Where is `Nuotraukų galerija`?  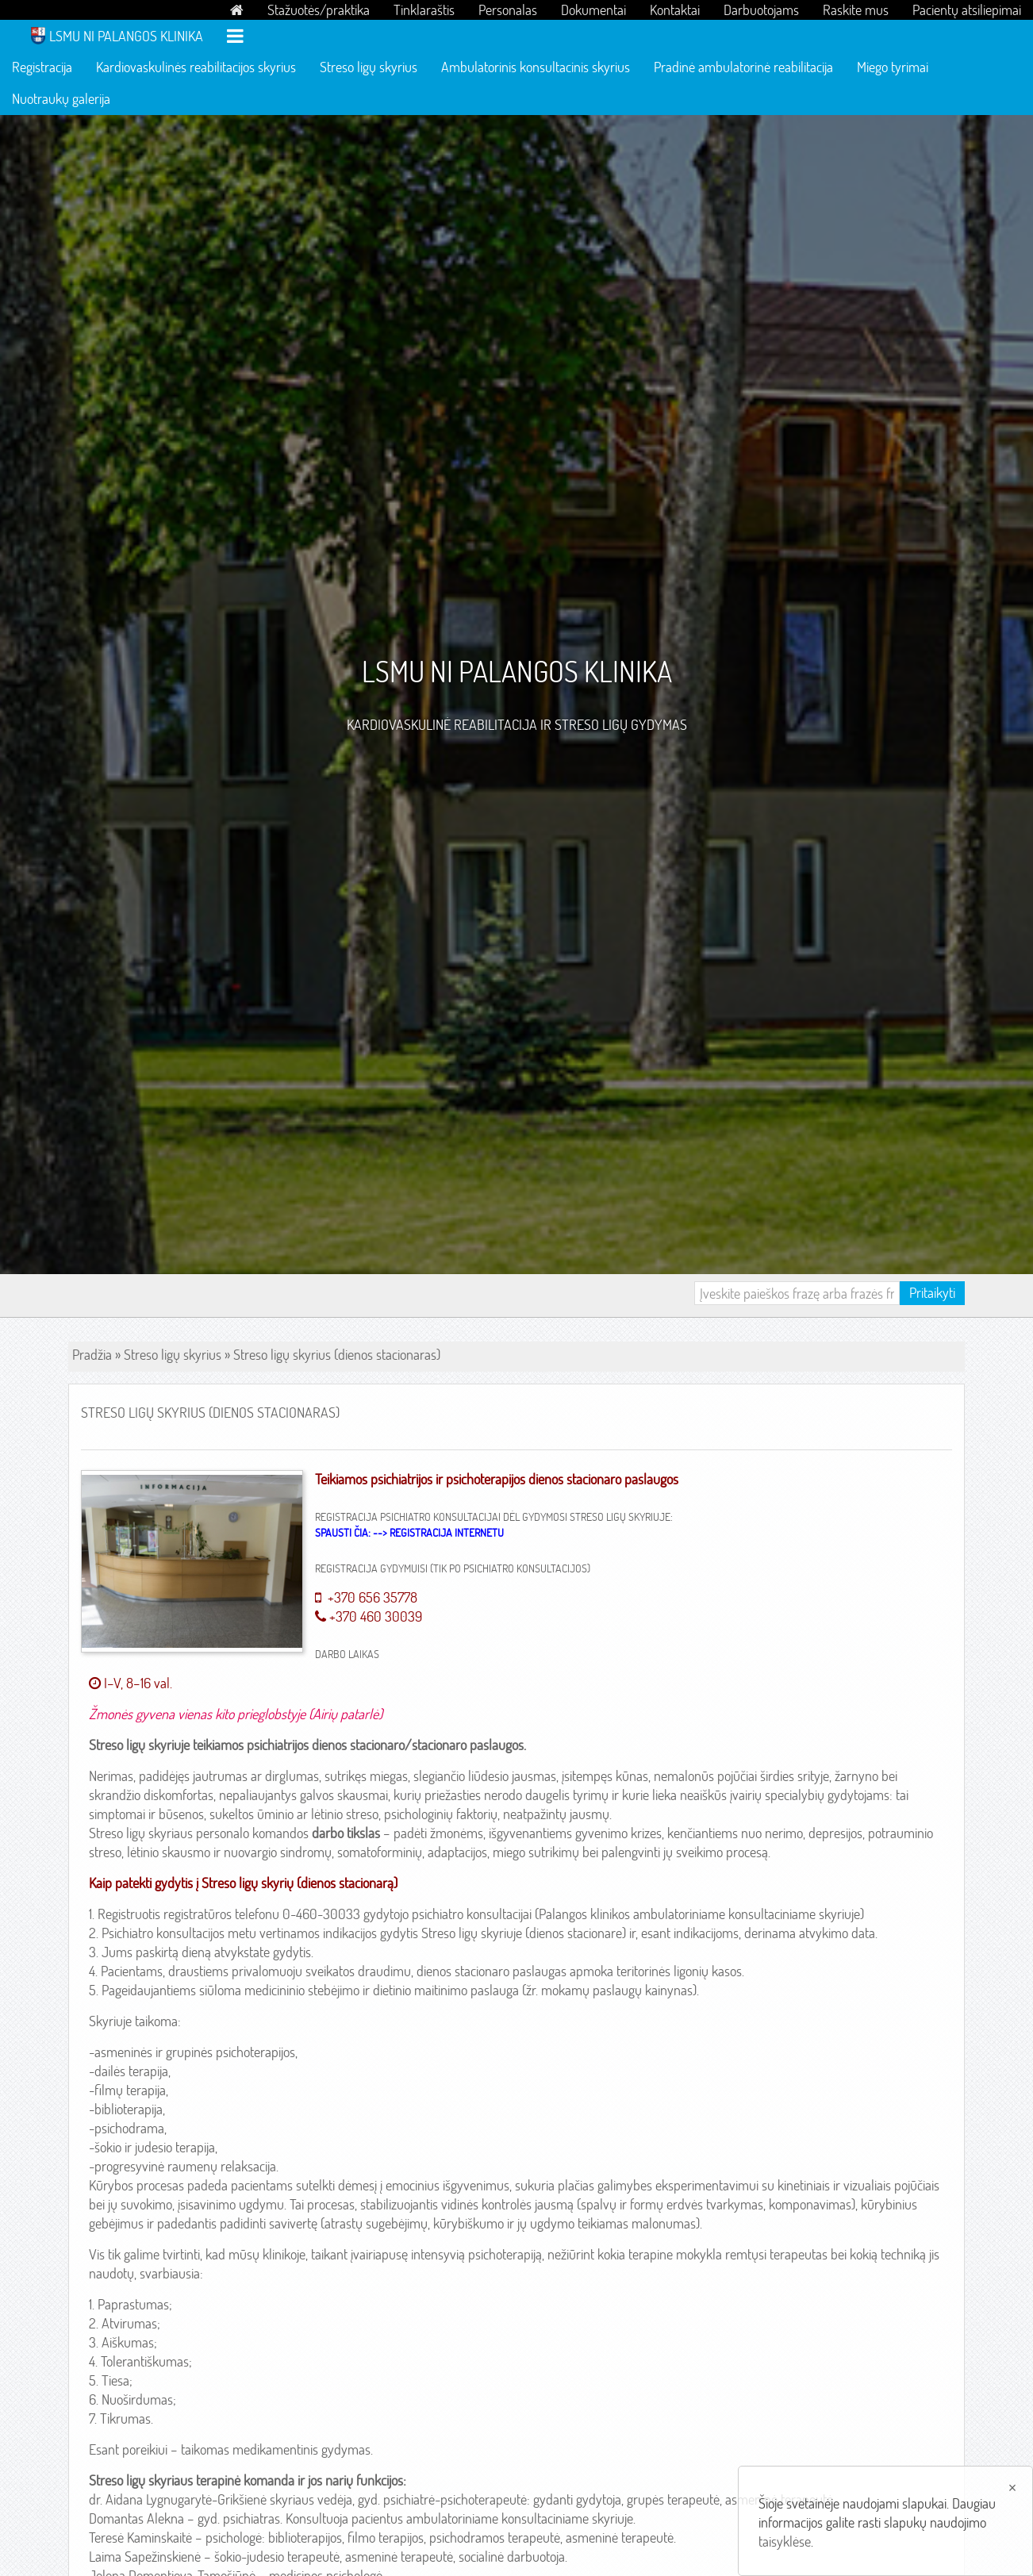 Nuotraukų galerija is located at coordinates (61, 99).